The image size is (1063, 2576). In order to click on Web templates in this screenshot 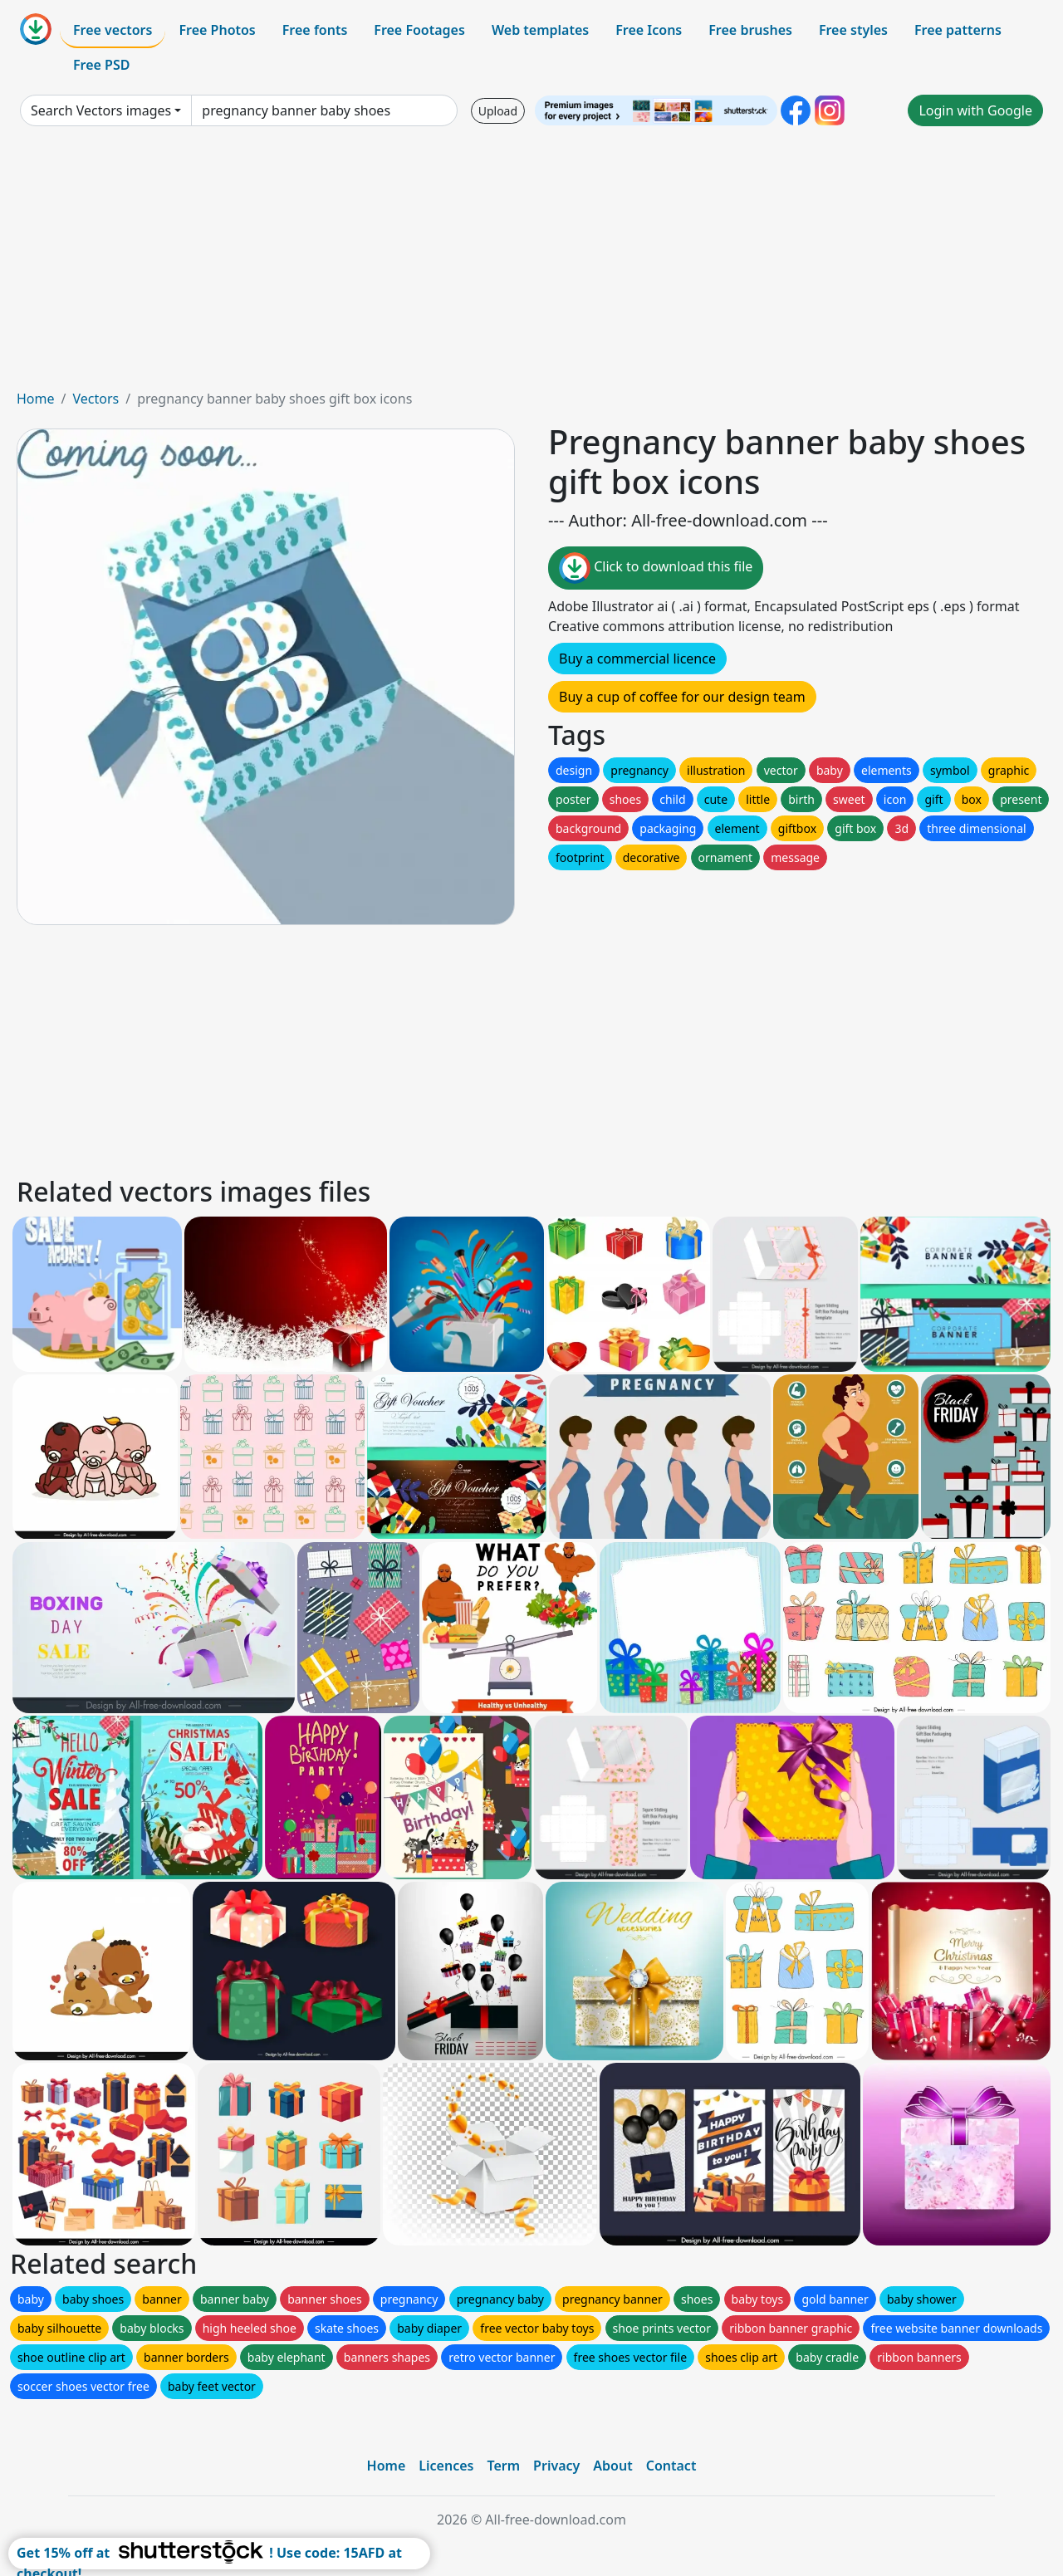, I will do `click(540, 30)`.